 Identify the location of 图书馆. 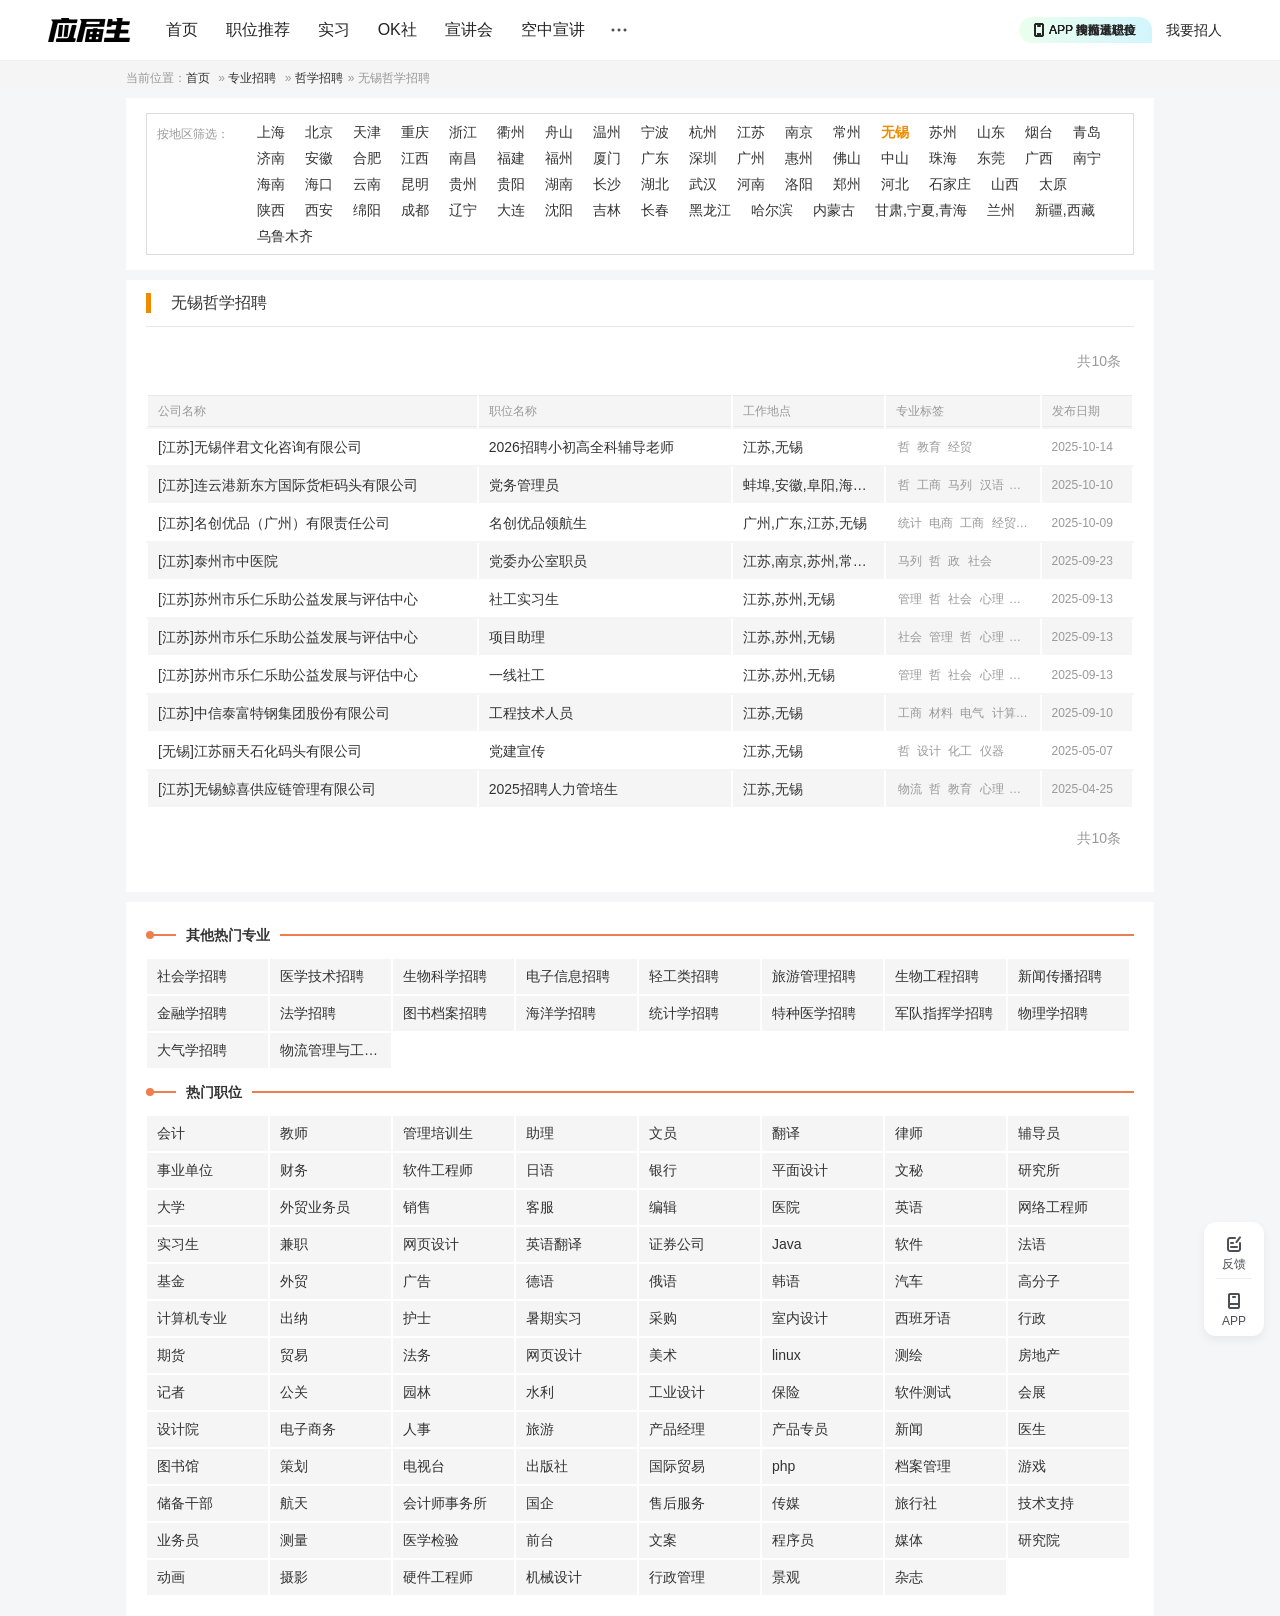
(178, 1466).